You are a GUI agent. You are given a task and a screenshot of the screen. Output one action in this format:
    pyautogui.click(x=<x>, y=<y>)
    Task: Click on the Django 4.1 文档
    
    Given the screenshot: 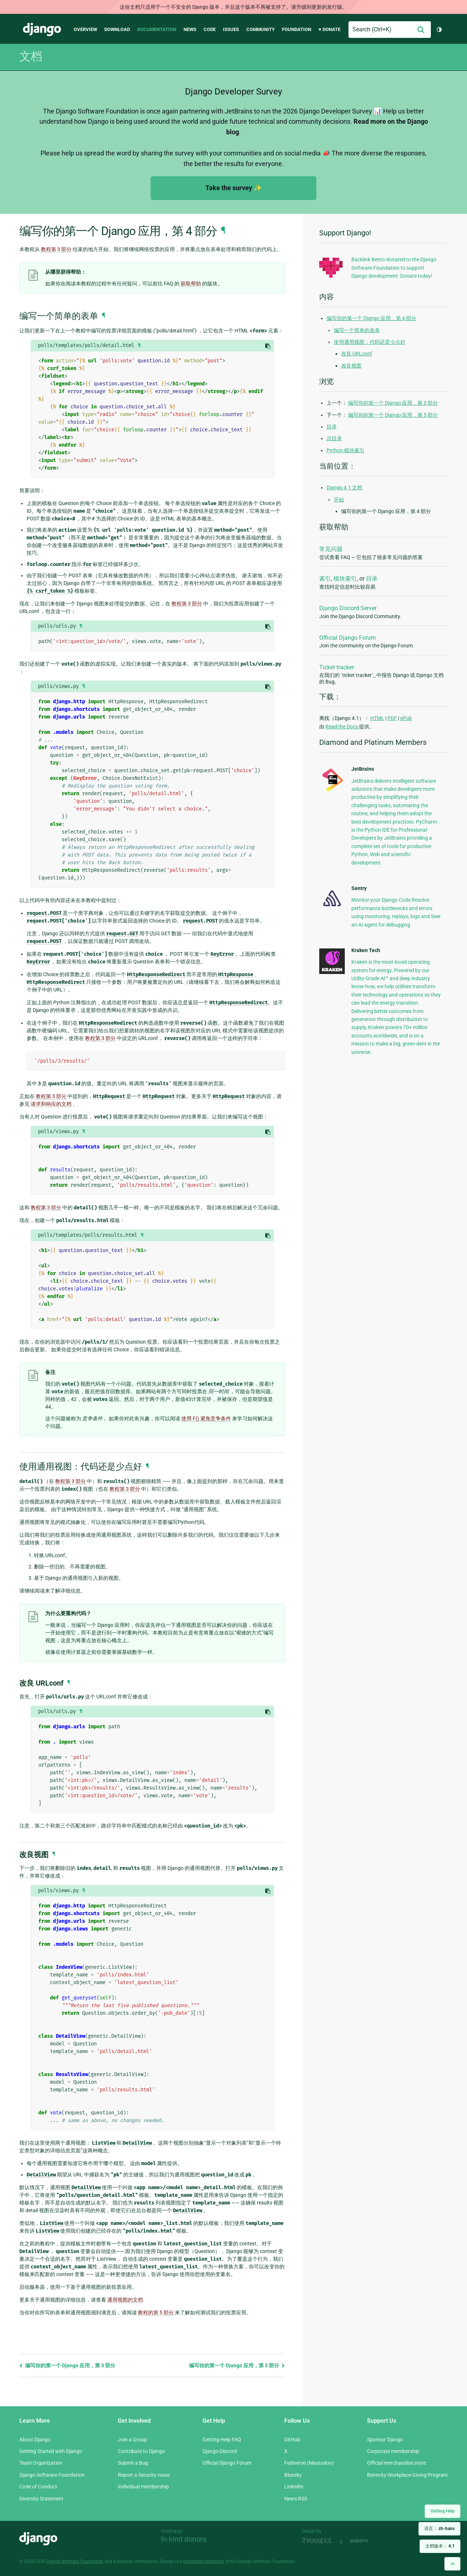 What is the action you would take?
    pyautogui.click(x=344, y=487)
    